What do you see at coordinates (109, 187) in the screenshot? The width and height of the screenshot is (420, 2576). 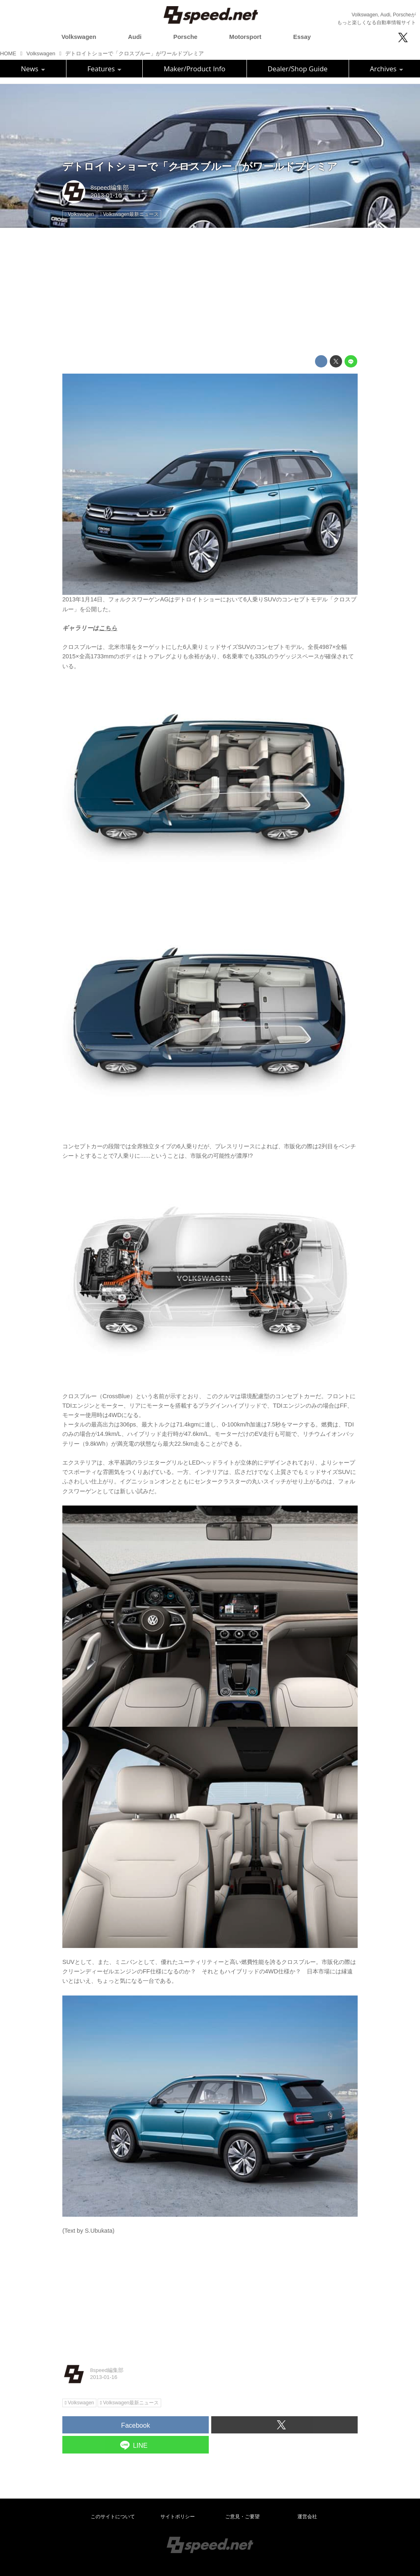 I see `8speed編集部` at bounding box center [109, 187].